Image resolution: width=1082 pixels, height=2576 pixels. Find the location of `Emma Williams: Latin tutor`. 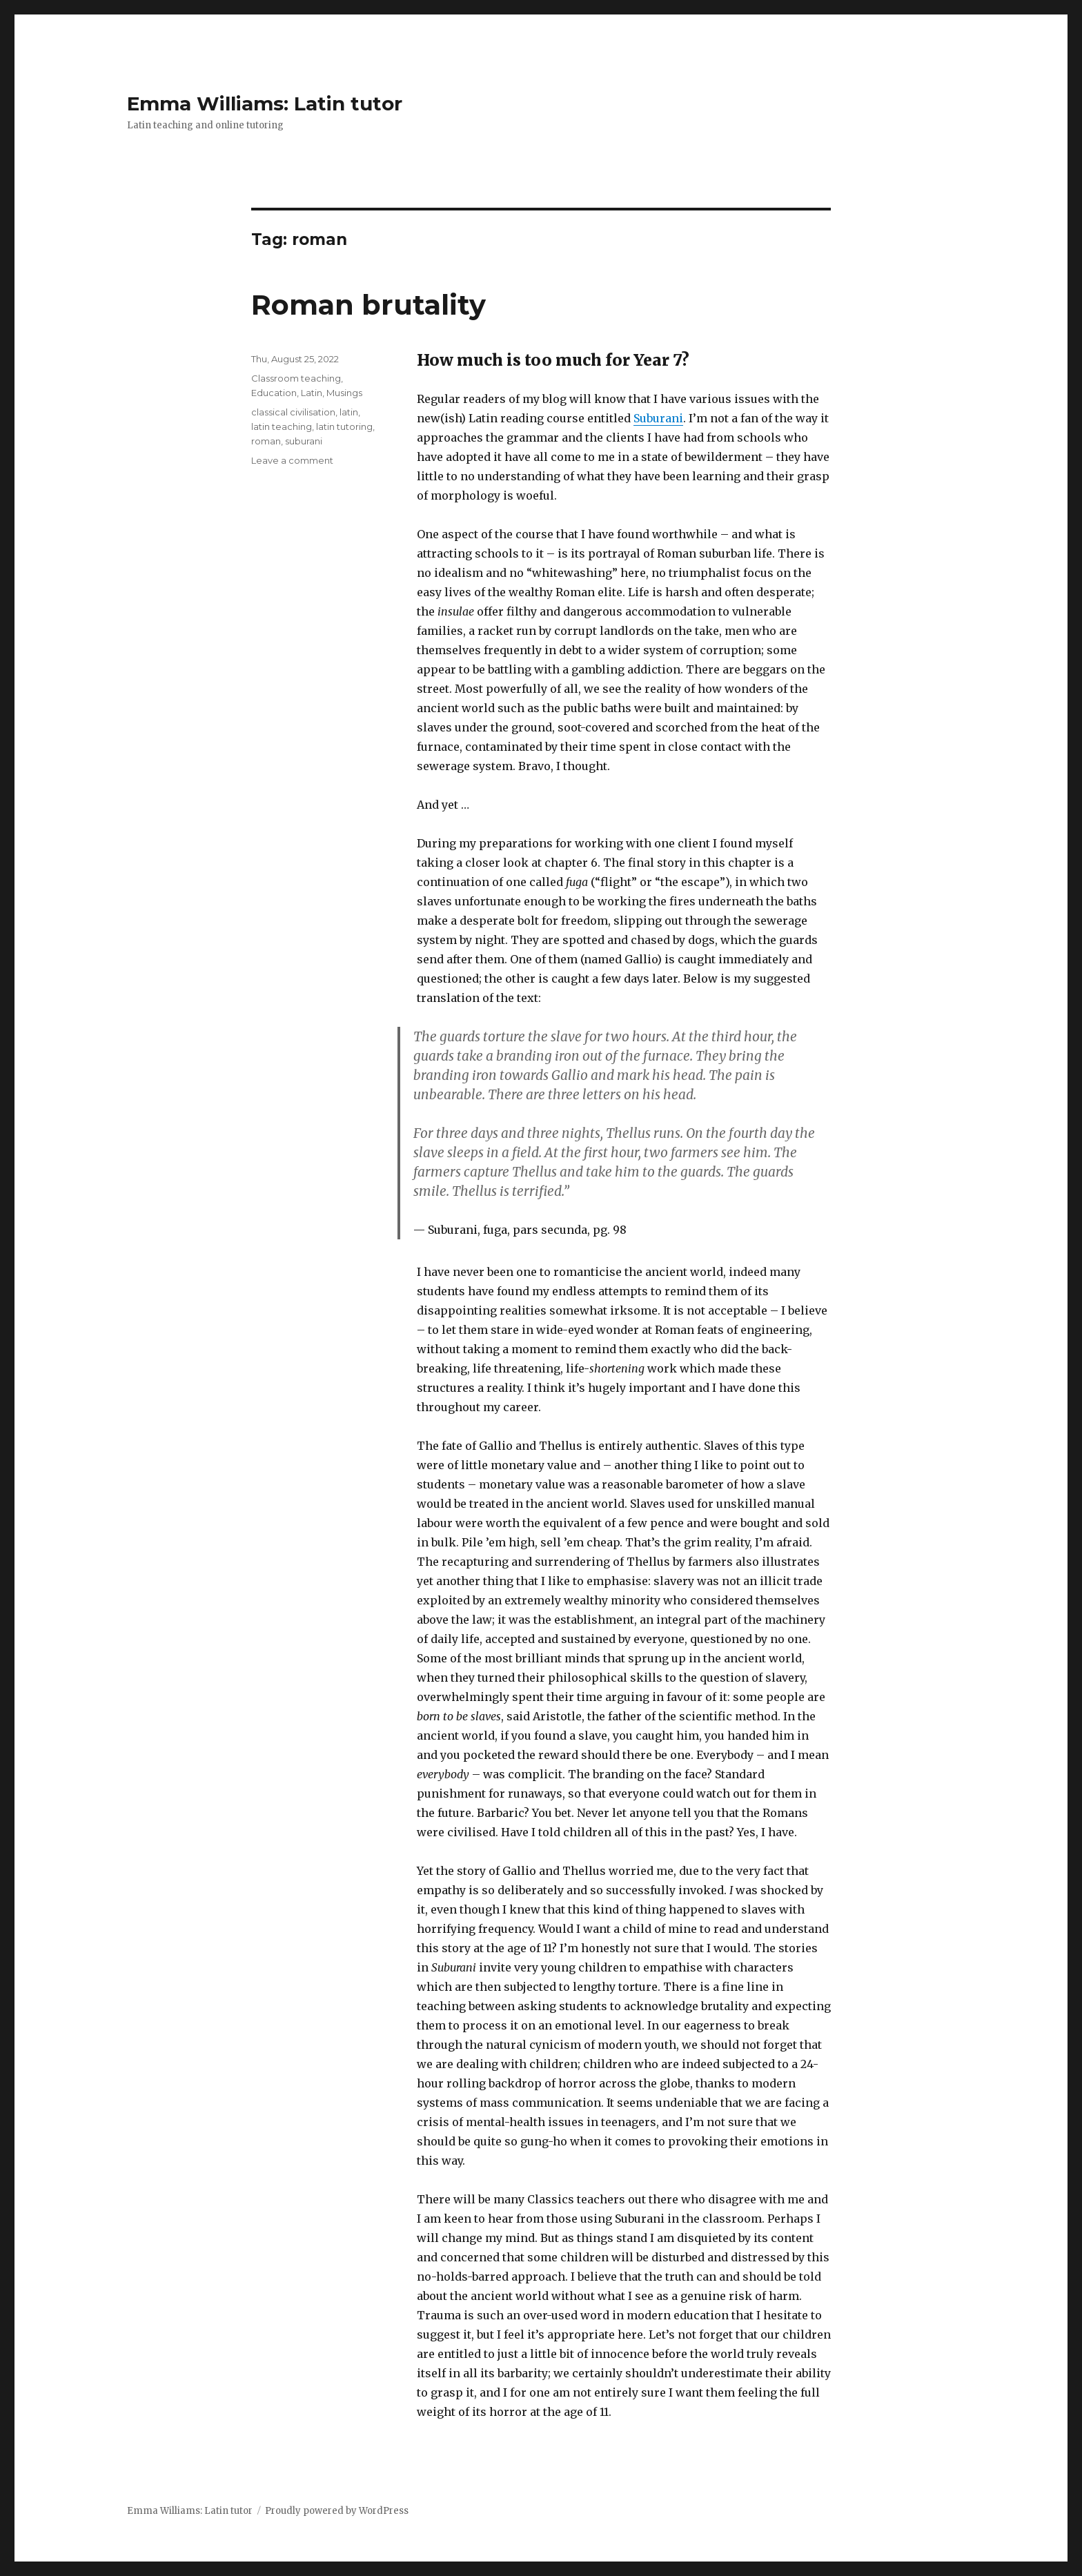

Emma Williams: Latin tutor is located at coordinates (264, 103).